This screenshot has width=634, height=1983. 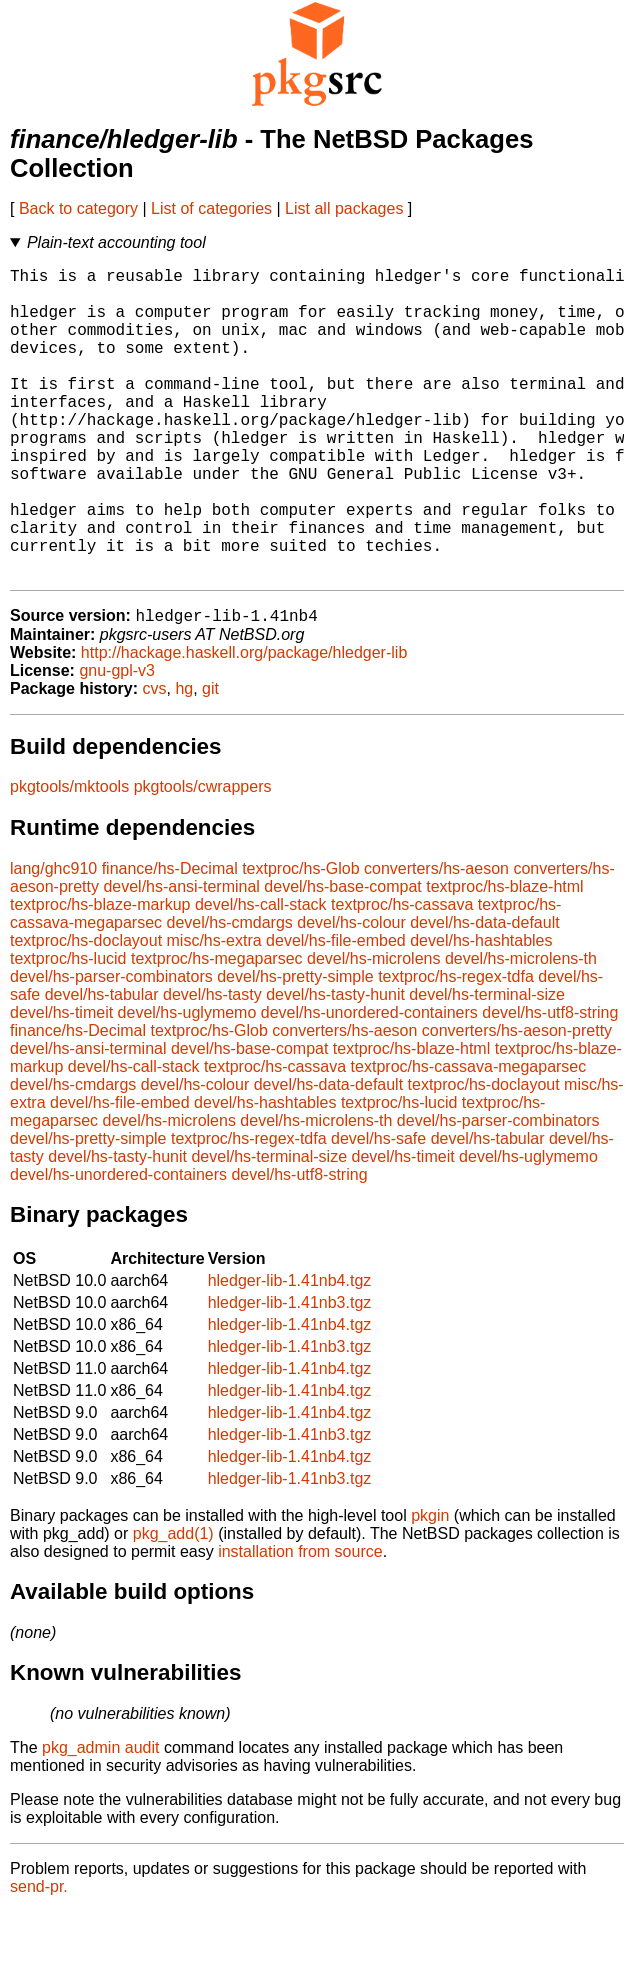 I want to click on devel/hs-colour, so click(x=351, y=993).